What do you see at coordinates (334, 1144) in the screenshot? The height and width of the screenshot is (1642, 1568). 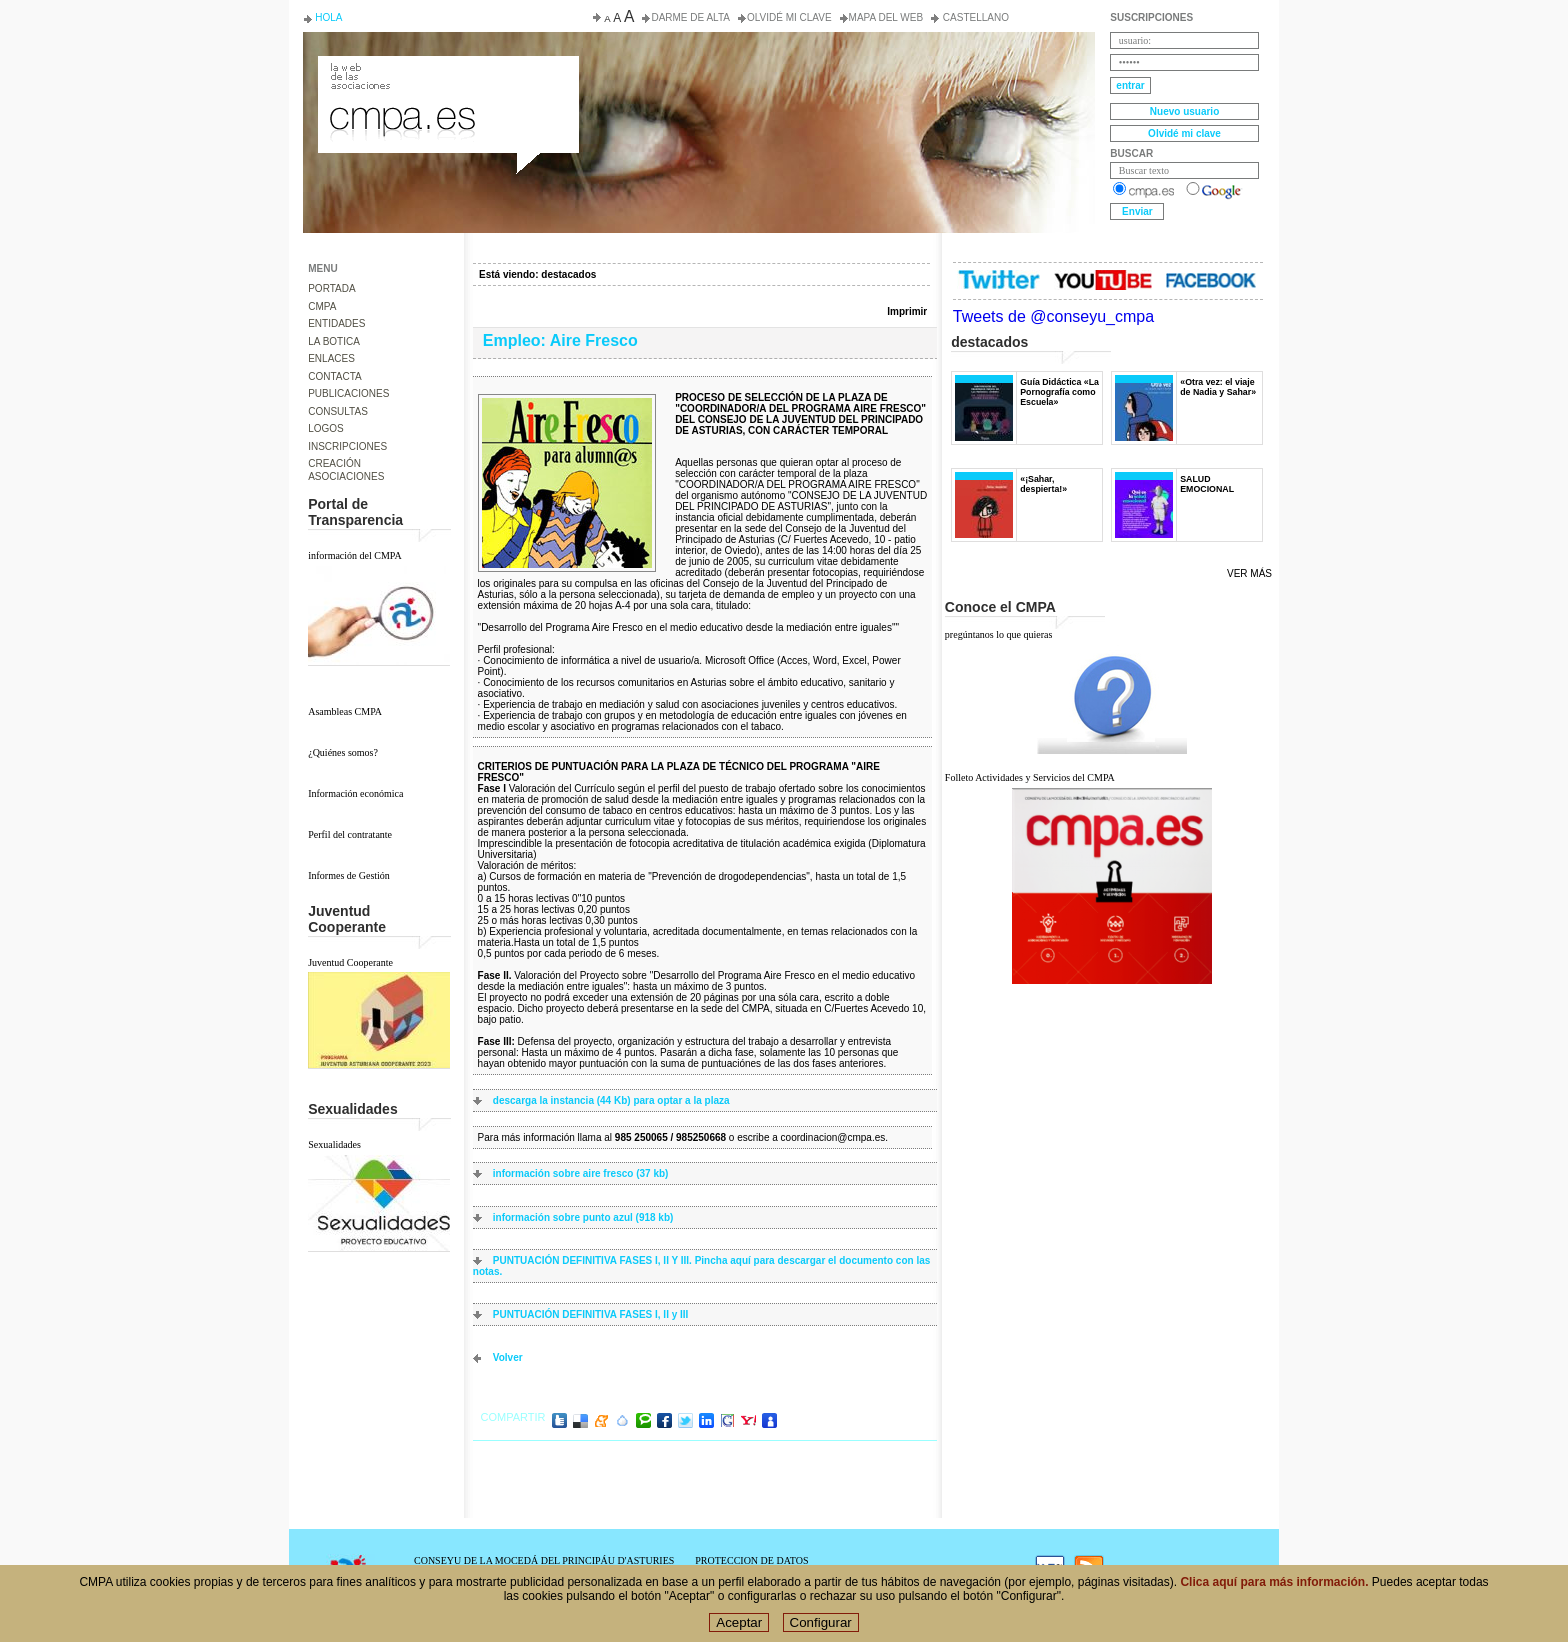 I see `Sexualidades` at bounding box center [334, 1144].